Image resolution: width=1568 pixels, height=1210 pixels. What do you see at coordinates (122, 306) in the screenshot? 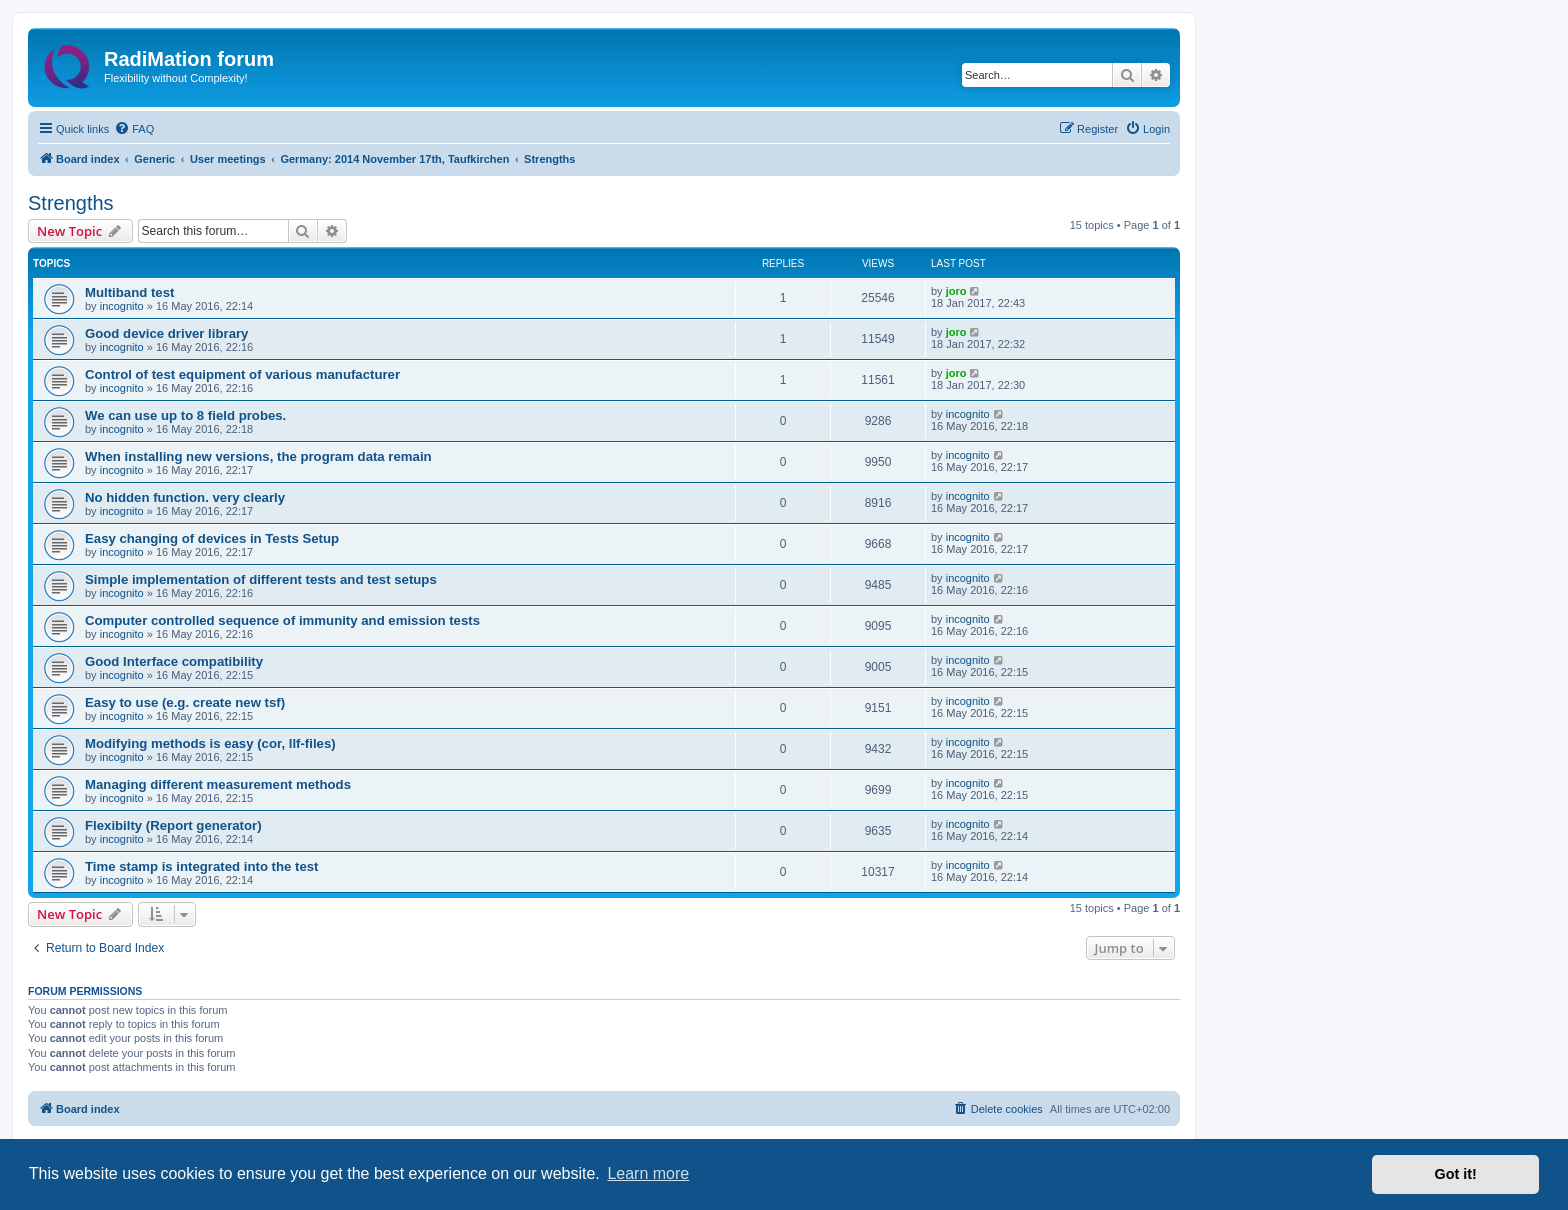
I see `incognito` at bounding box center [122, 306].